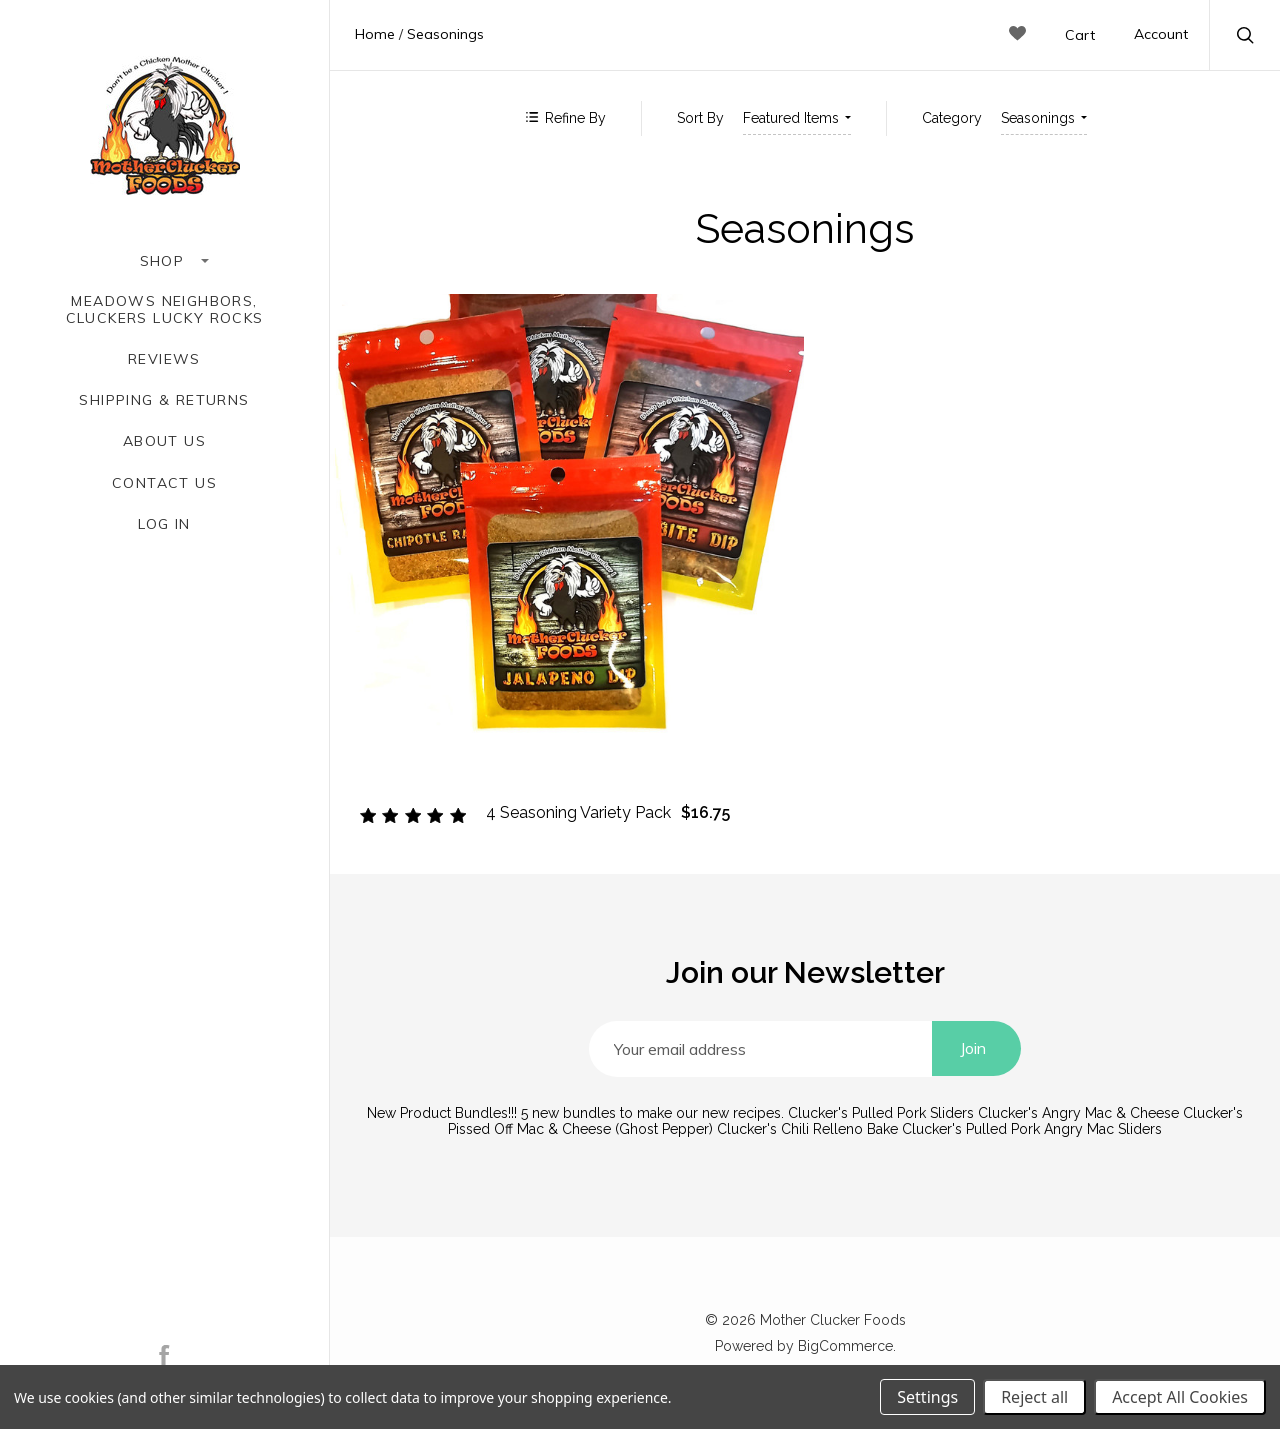 This screenshot has width=1280, height=1429. What do you see at coordinates (1034, 1397) in the screenshot?
I see `Reject all` at bounding box center [1034, 1397].